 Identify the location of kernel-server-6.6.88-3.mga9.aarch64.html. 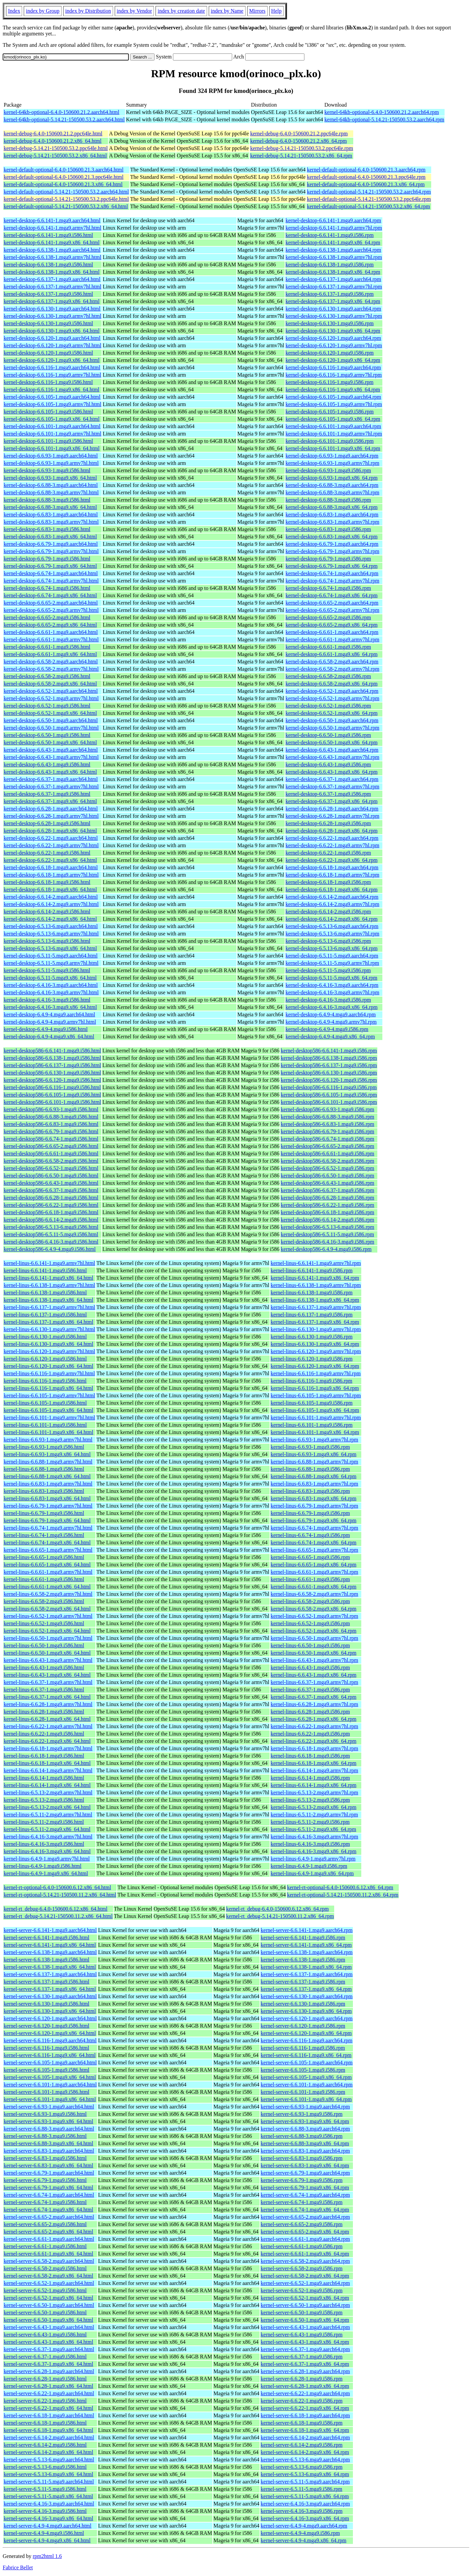
(49, 2129).